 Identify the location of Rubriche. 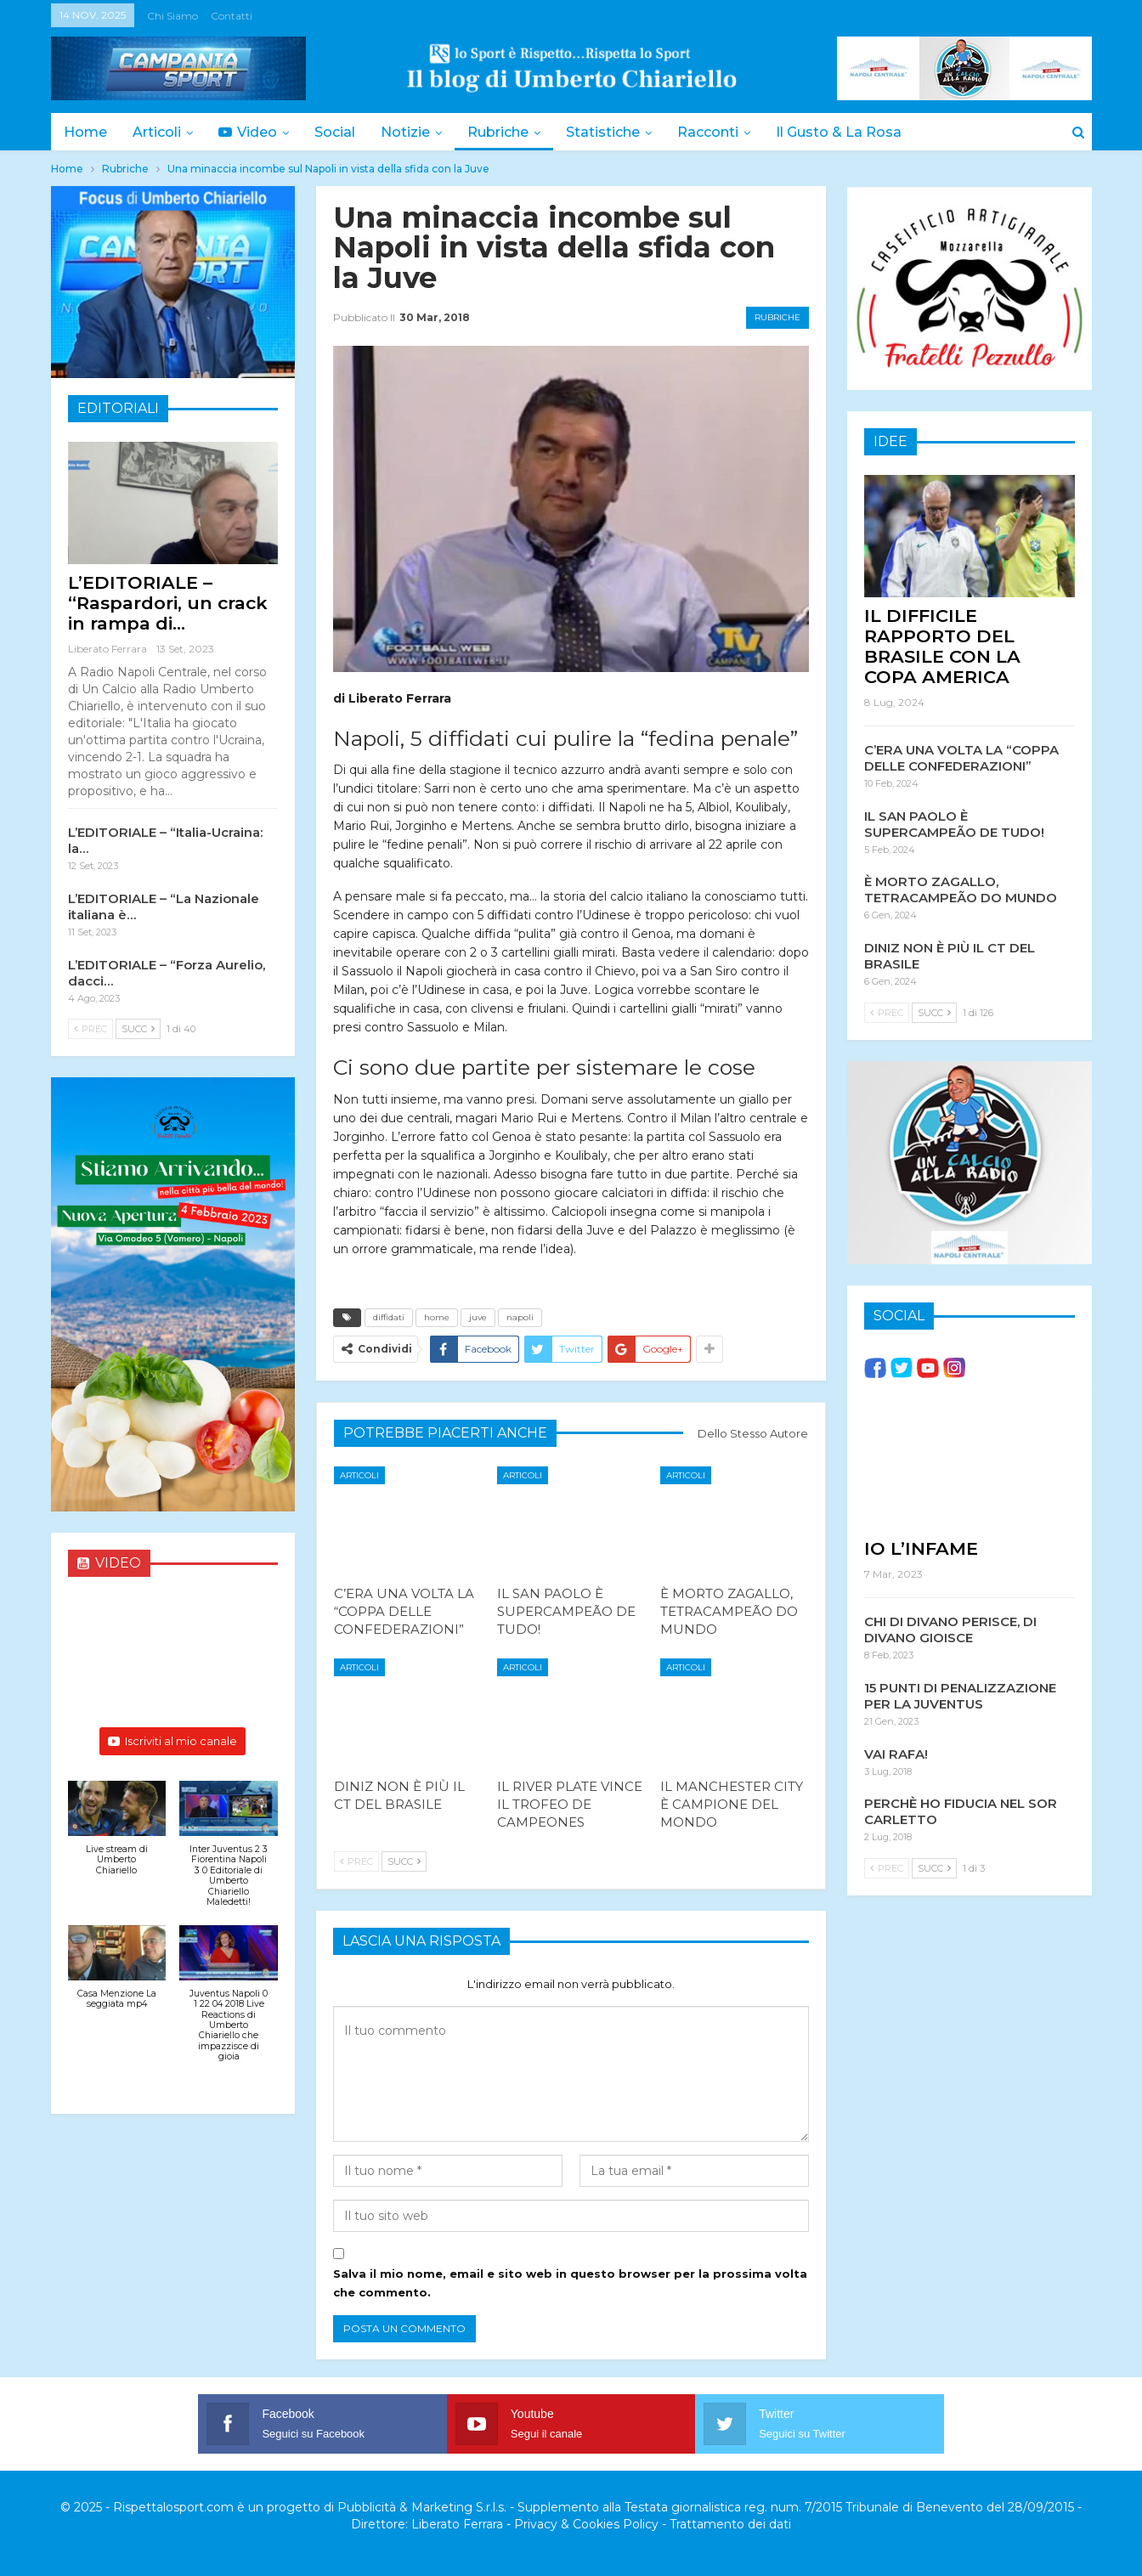
(510, 132).